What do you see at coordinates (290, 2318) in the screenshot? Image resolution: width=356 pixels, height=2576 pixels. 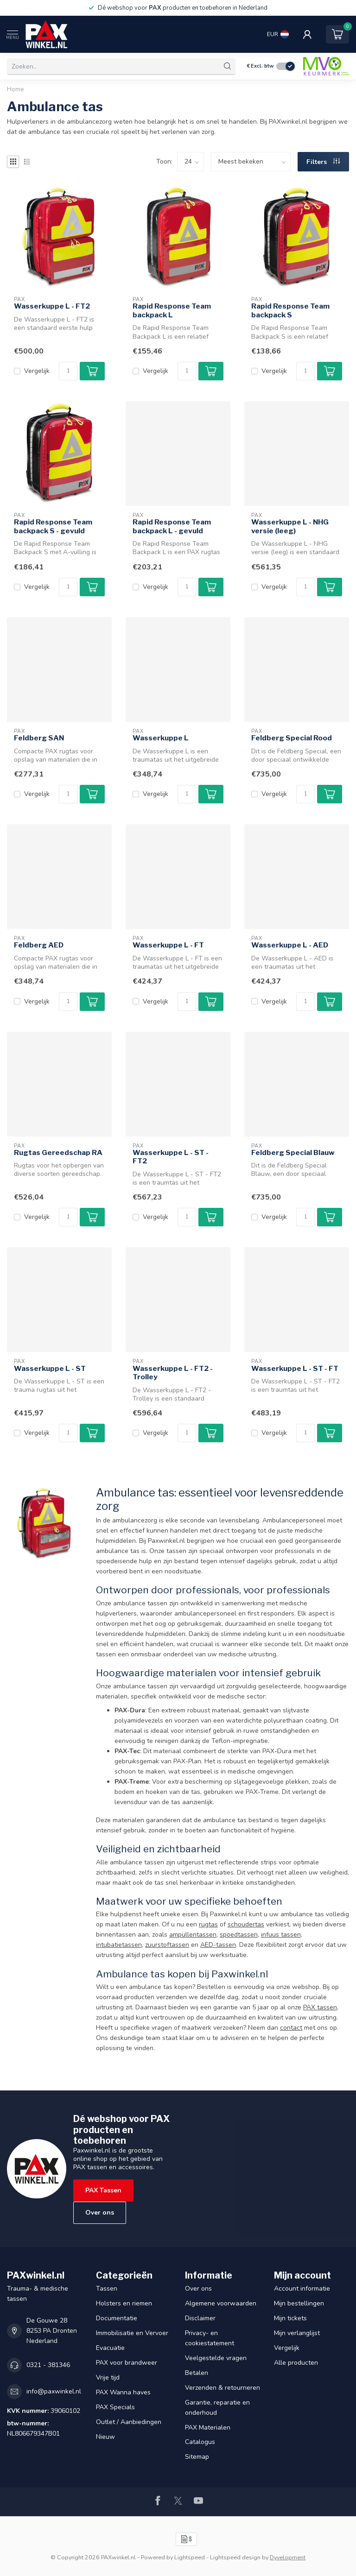 I see `Mijn tickets` at bounding box center [290, 2318].